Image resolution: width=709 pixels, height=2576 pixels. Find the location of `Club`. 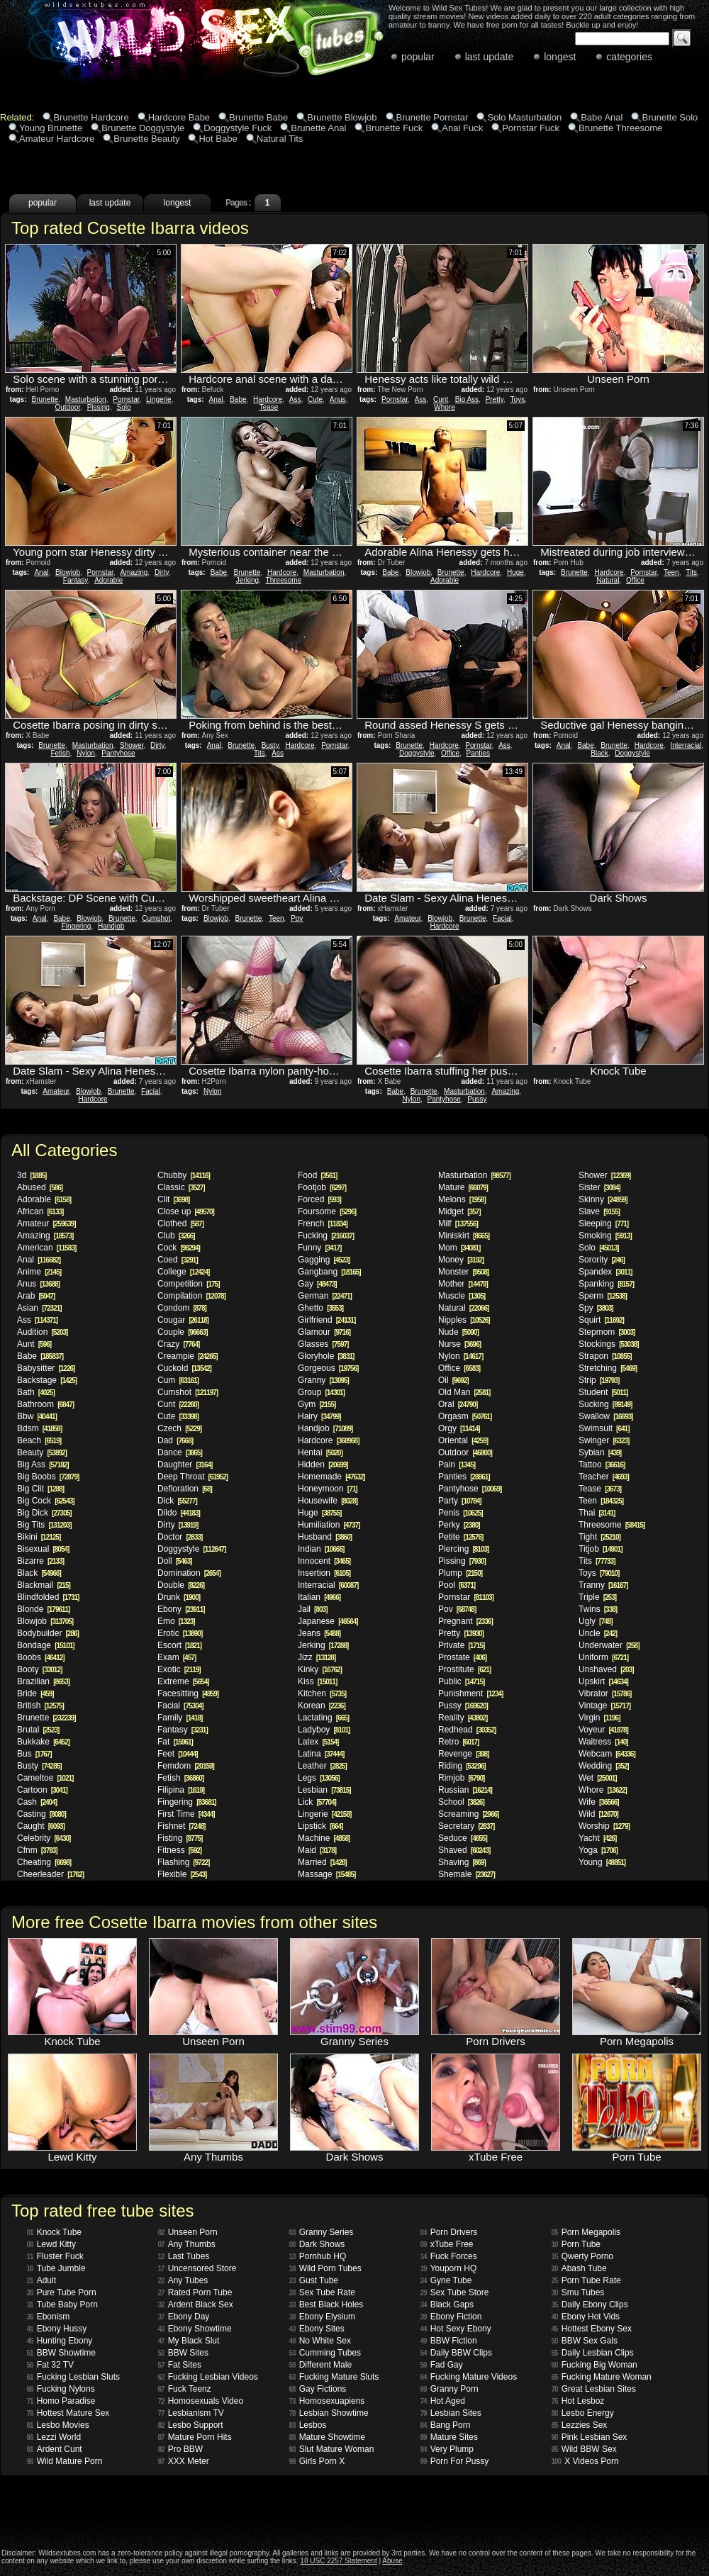

Club is located at coordinates (176, 1236).